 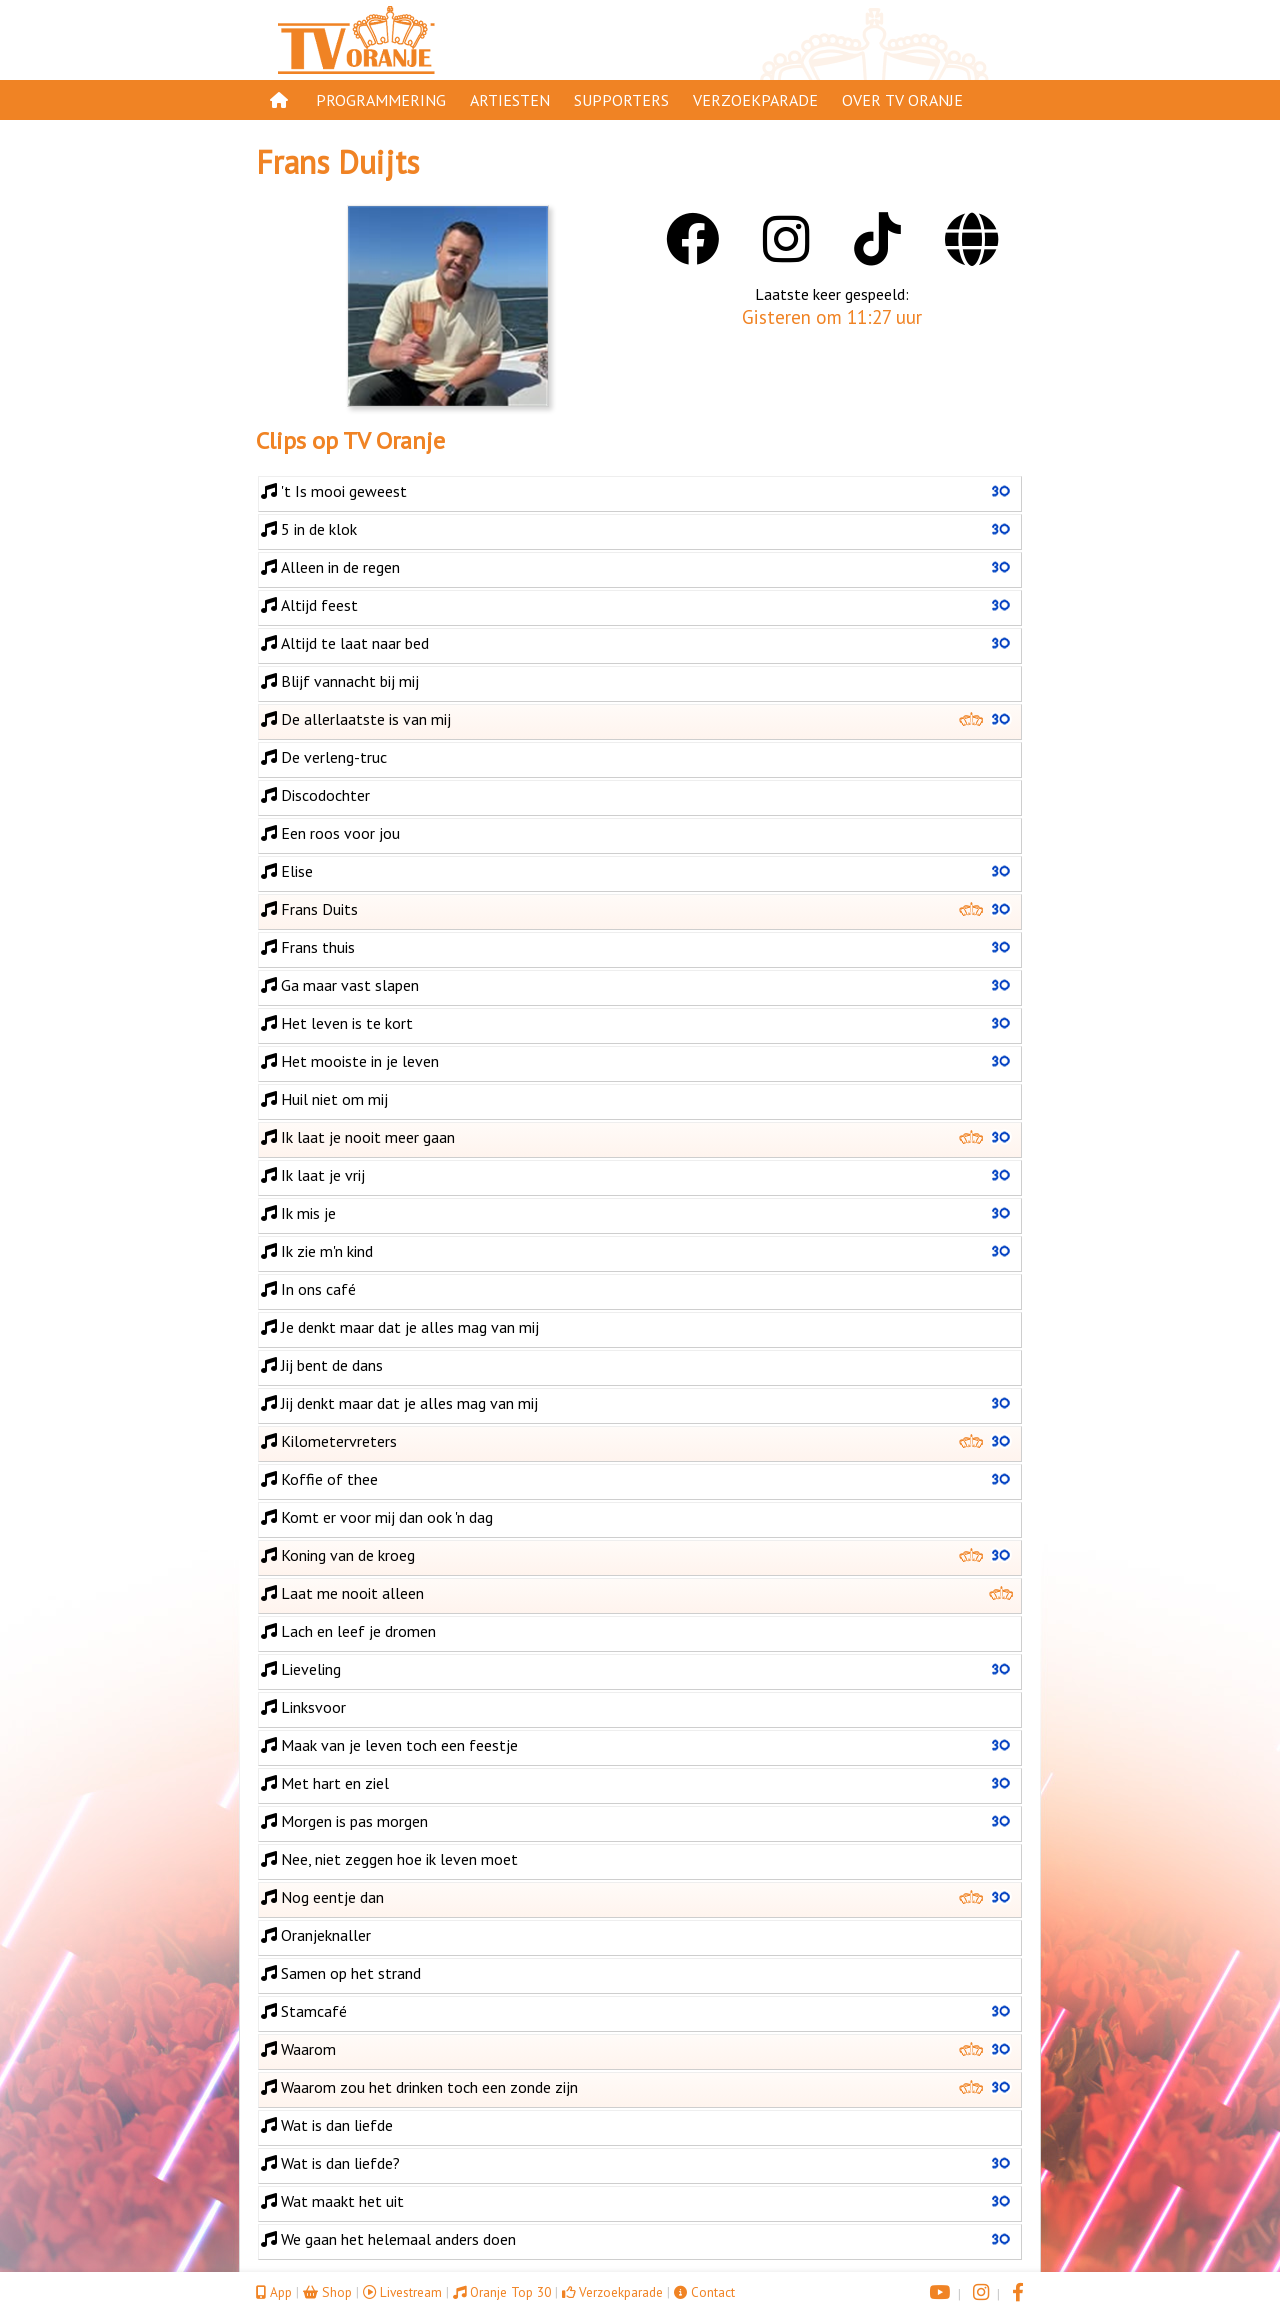 What do you see at coordinates (755, 100) in the screenshot?
I see `Verzoekparade` at bounding box center [755, 100].